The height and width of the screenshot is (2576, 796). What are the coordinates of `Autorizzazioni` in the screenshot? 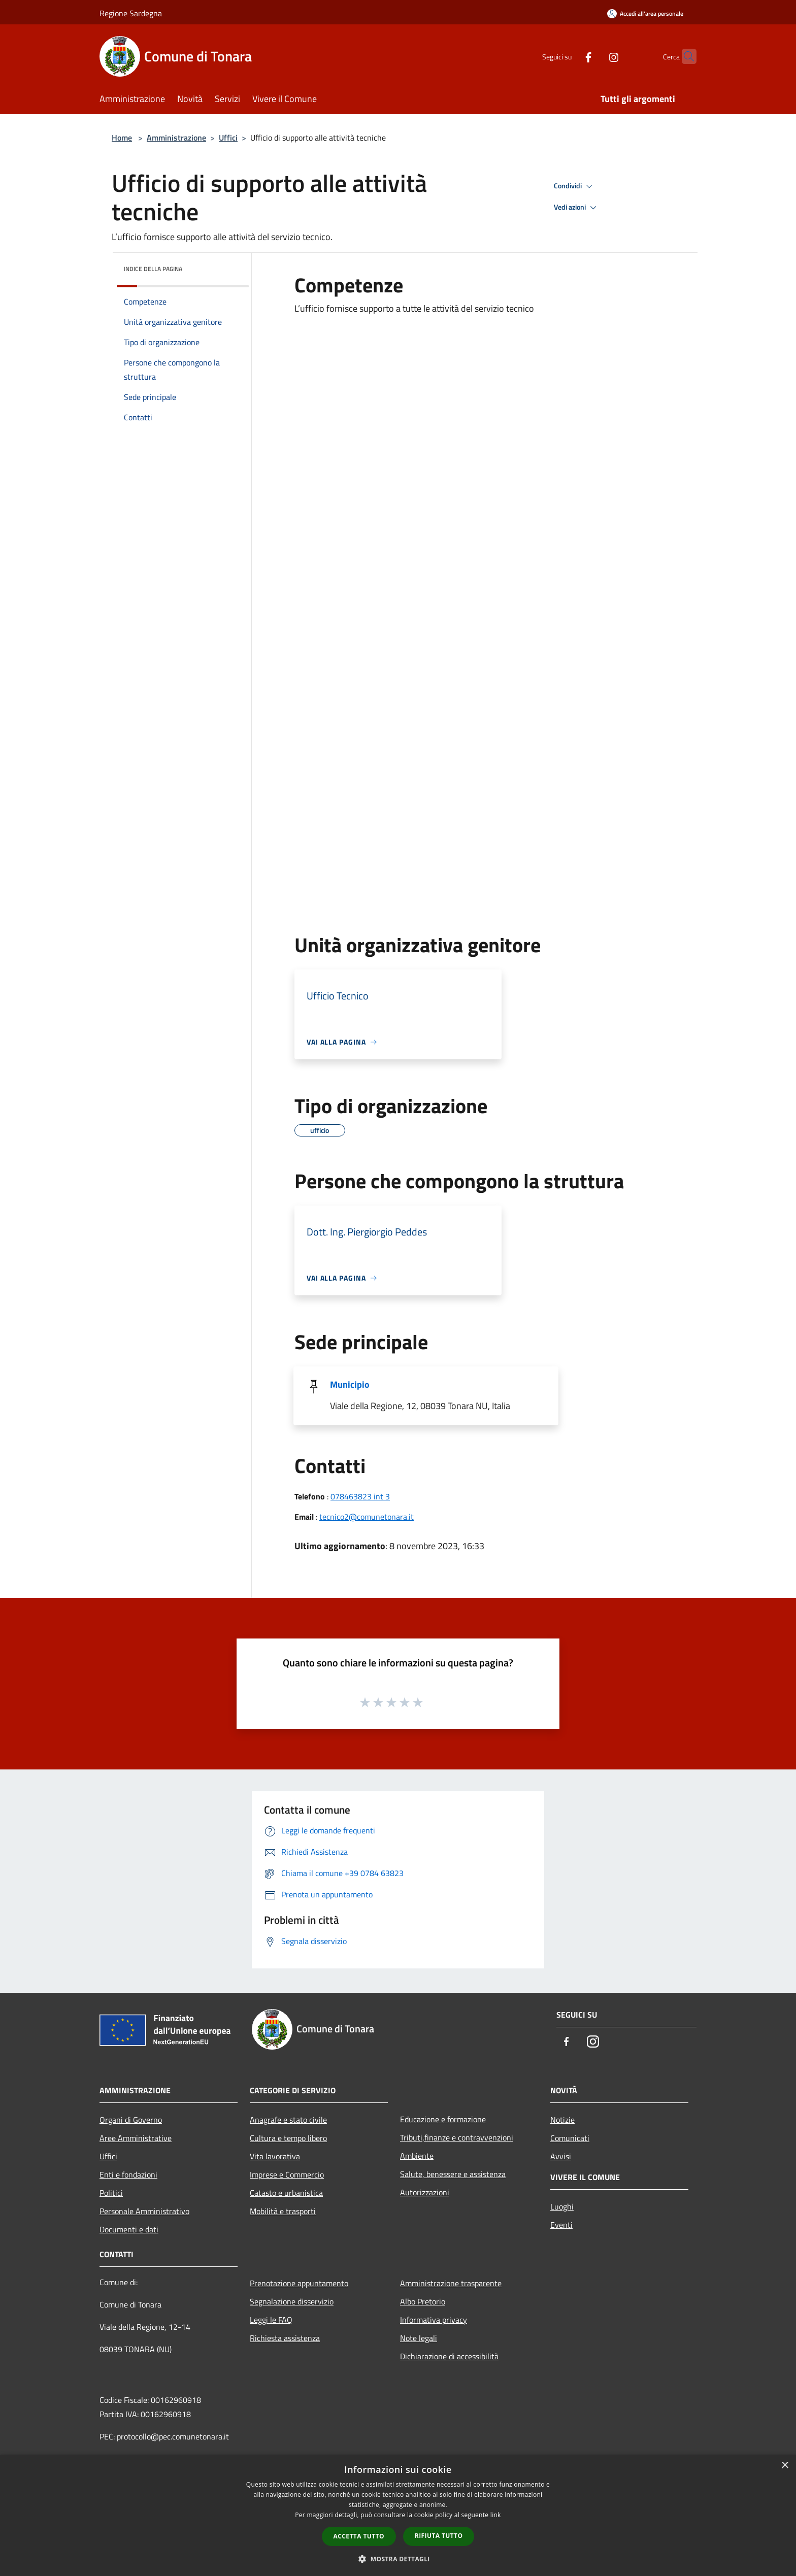 It's located at (424, 2192).